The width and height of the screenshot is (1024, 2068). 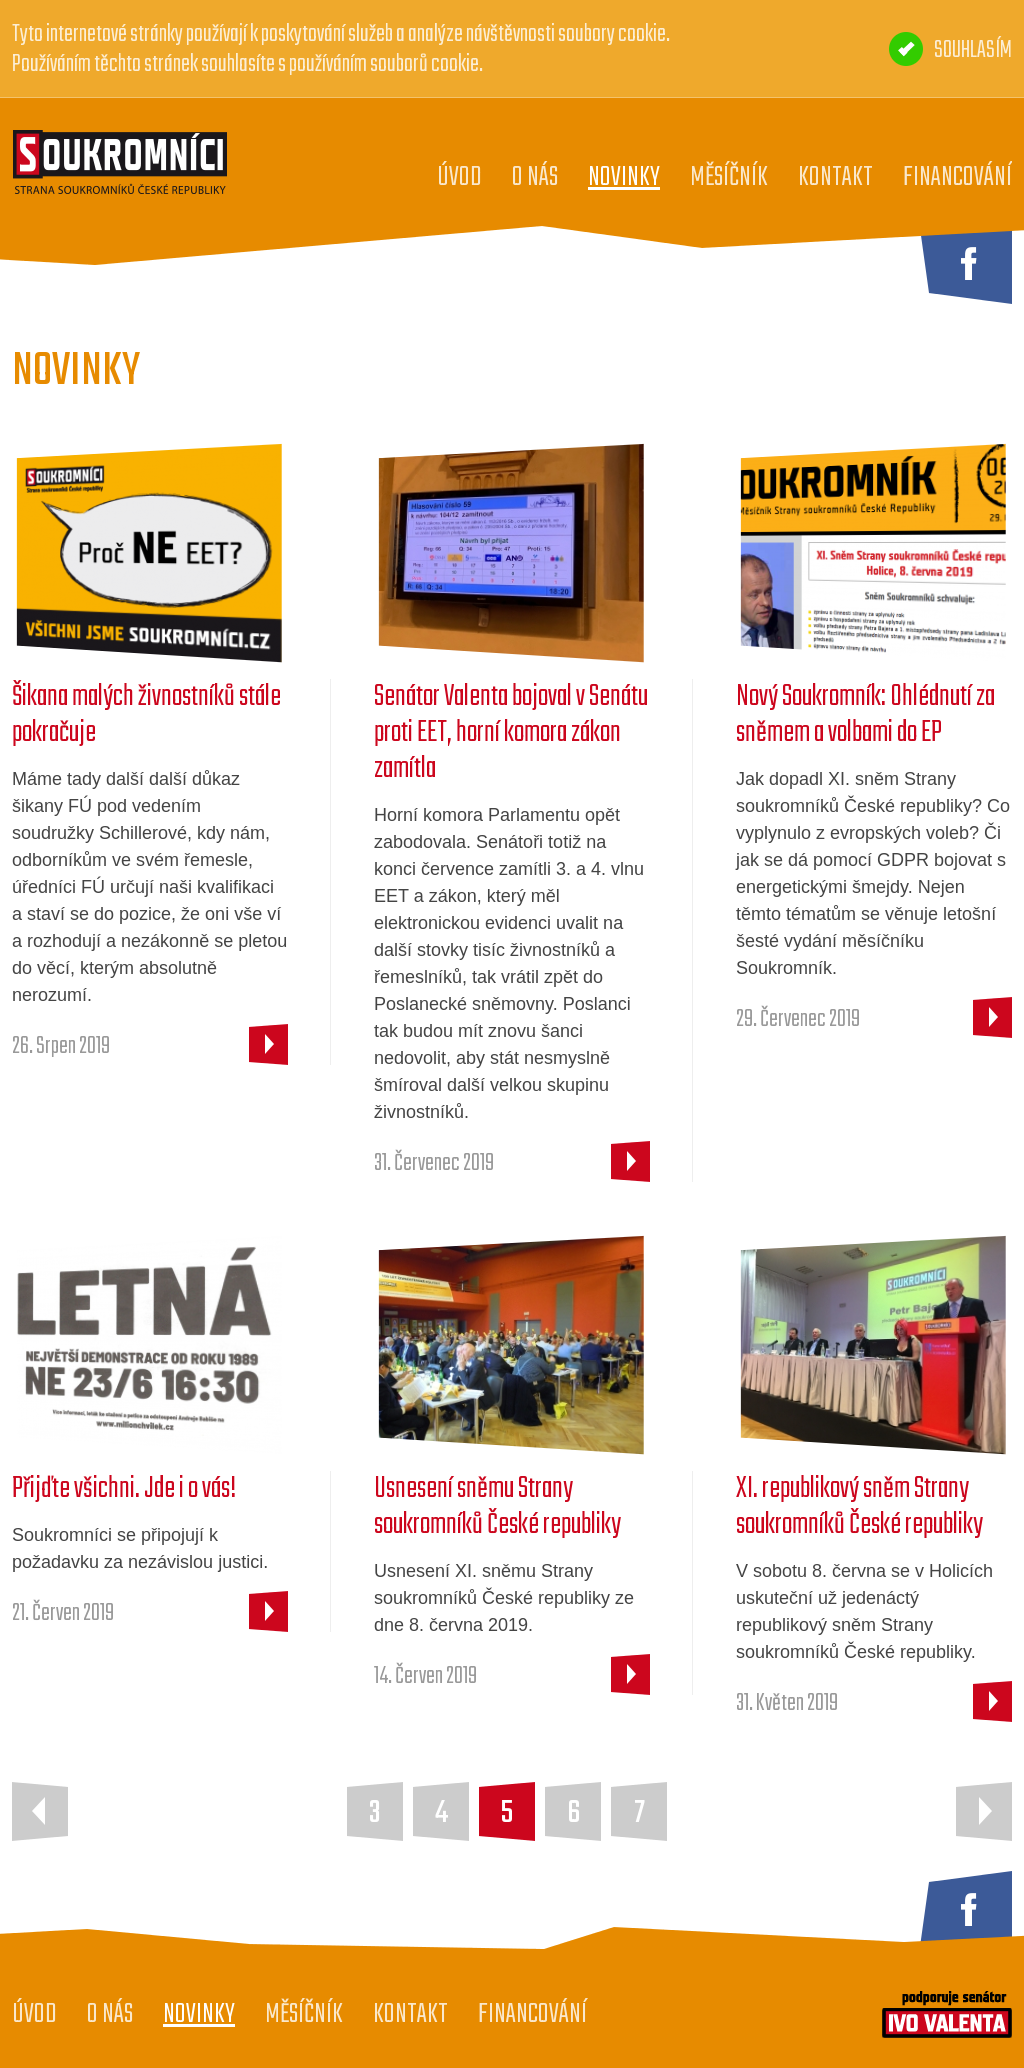 I want to click on Nový Soukromník: Ohlédnutí za sněmem a volbami do EP, so click(x=865, y=715).